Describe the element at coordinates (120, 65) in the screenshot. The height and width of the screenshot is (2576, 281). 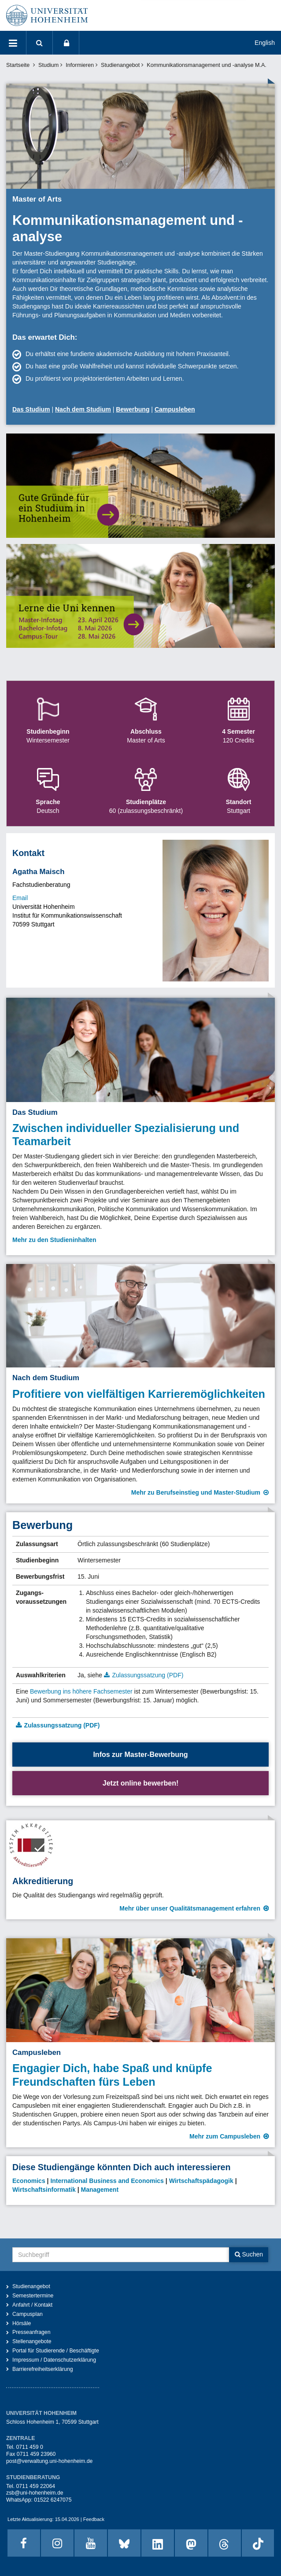
I see `Studienangebot` at that location.